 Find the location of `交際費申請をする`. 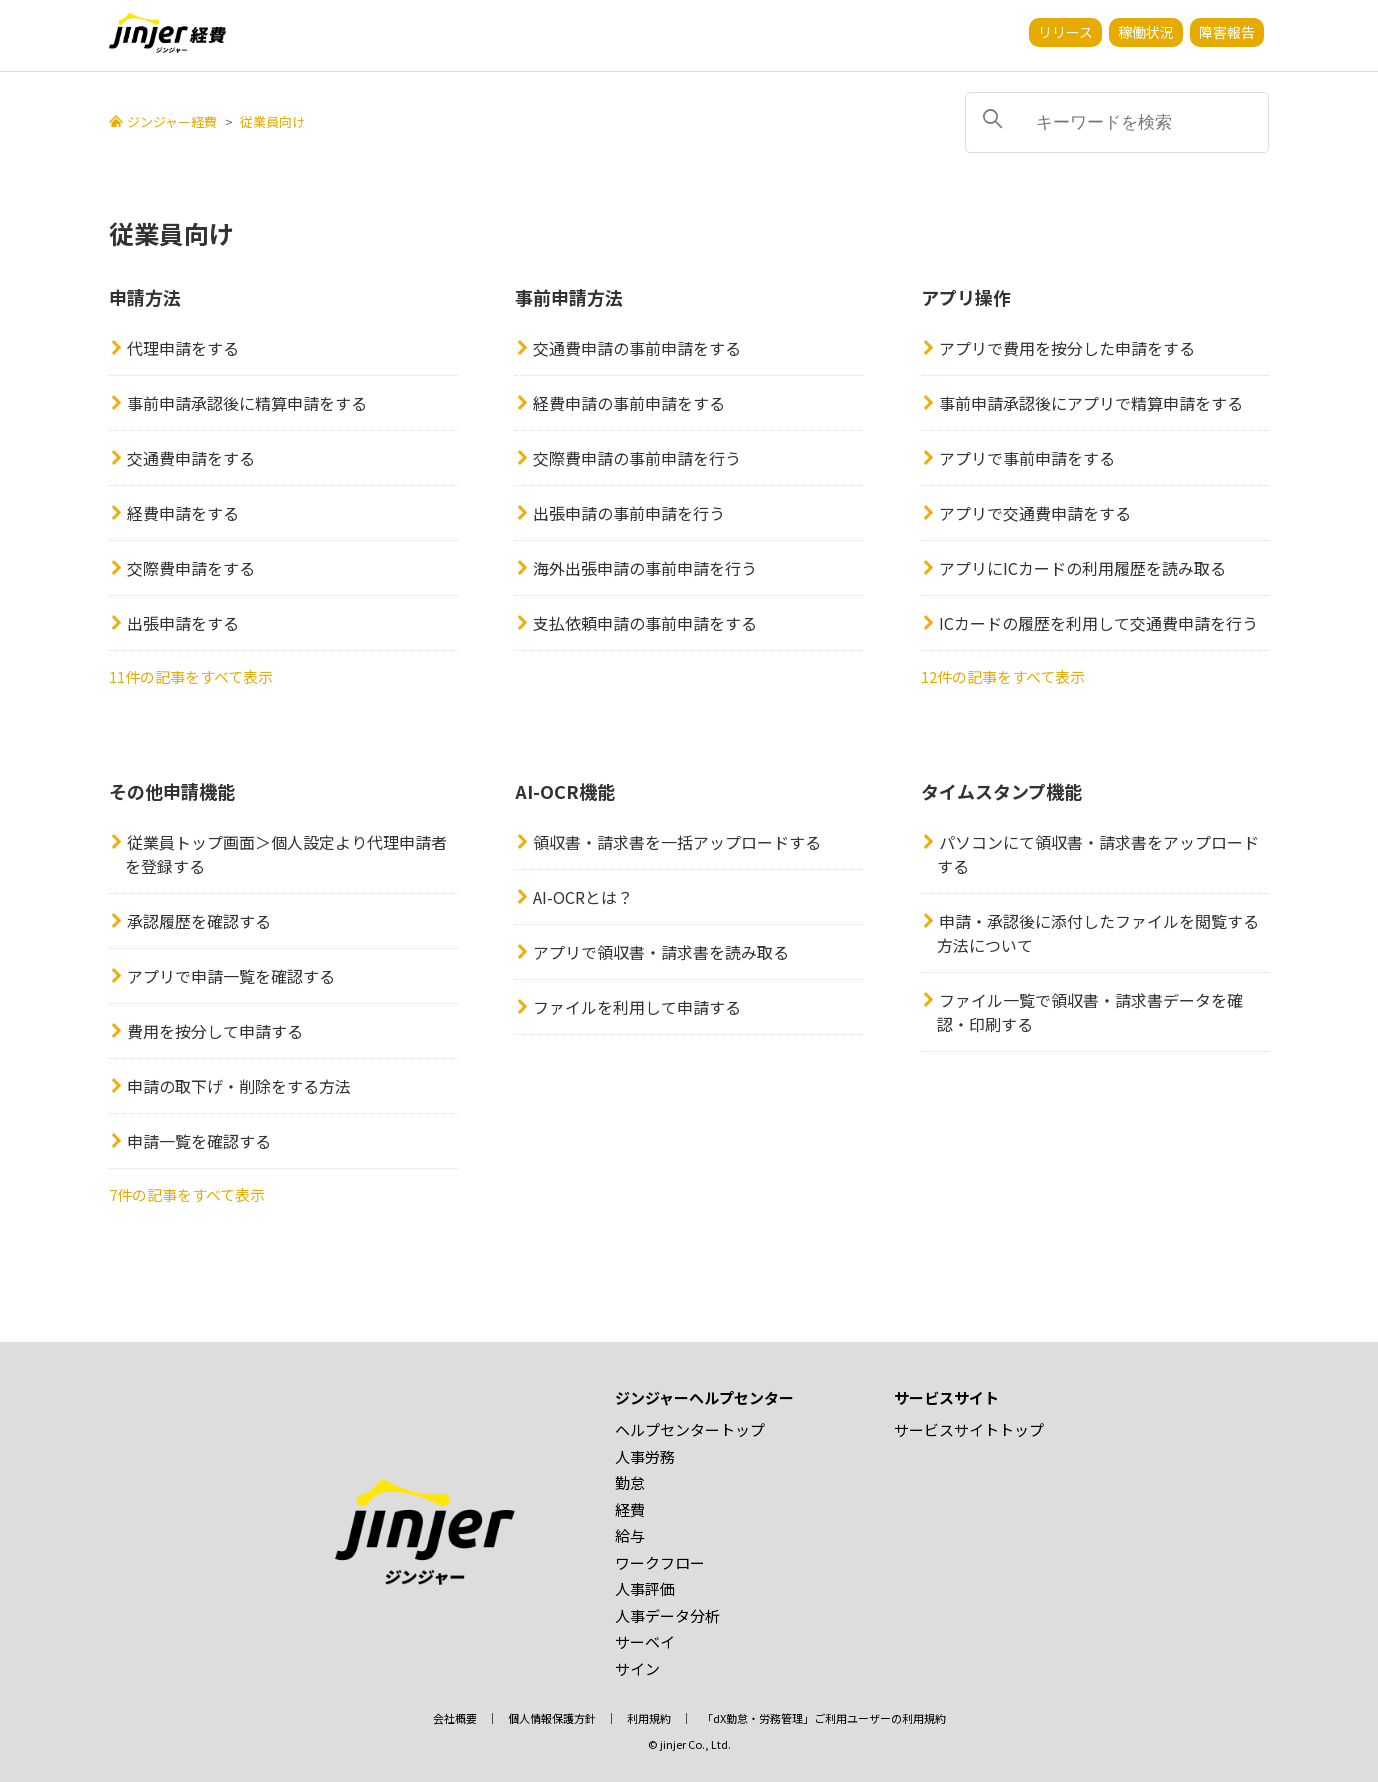

交際費申請をする is located at coordinates (191, 568).